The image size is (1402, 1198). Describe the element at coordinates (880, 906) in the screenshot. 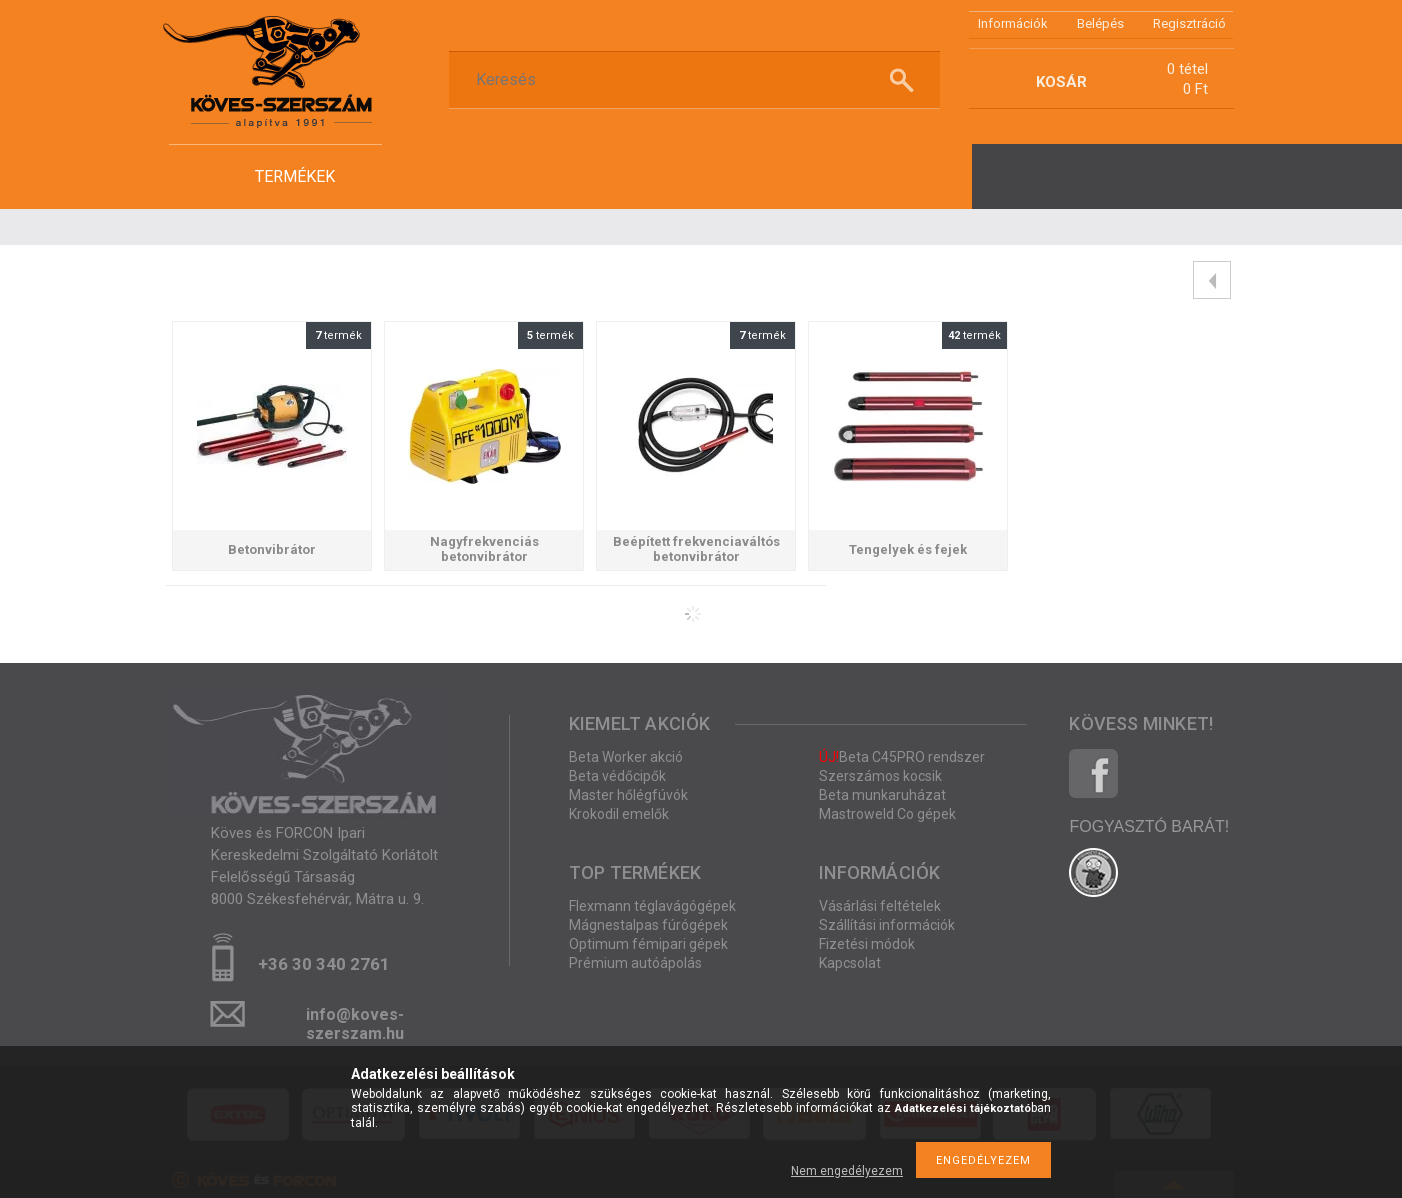

I see `Vásárlási feltételek` at that location.